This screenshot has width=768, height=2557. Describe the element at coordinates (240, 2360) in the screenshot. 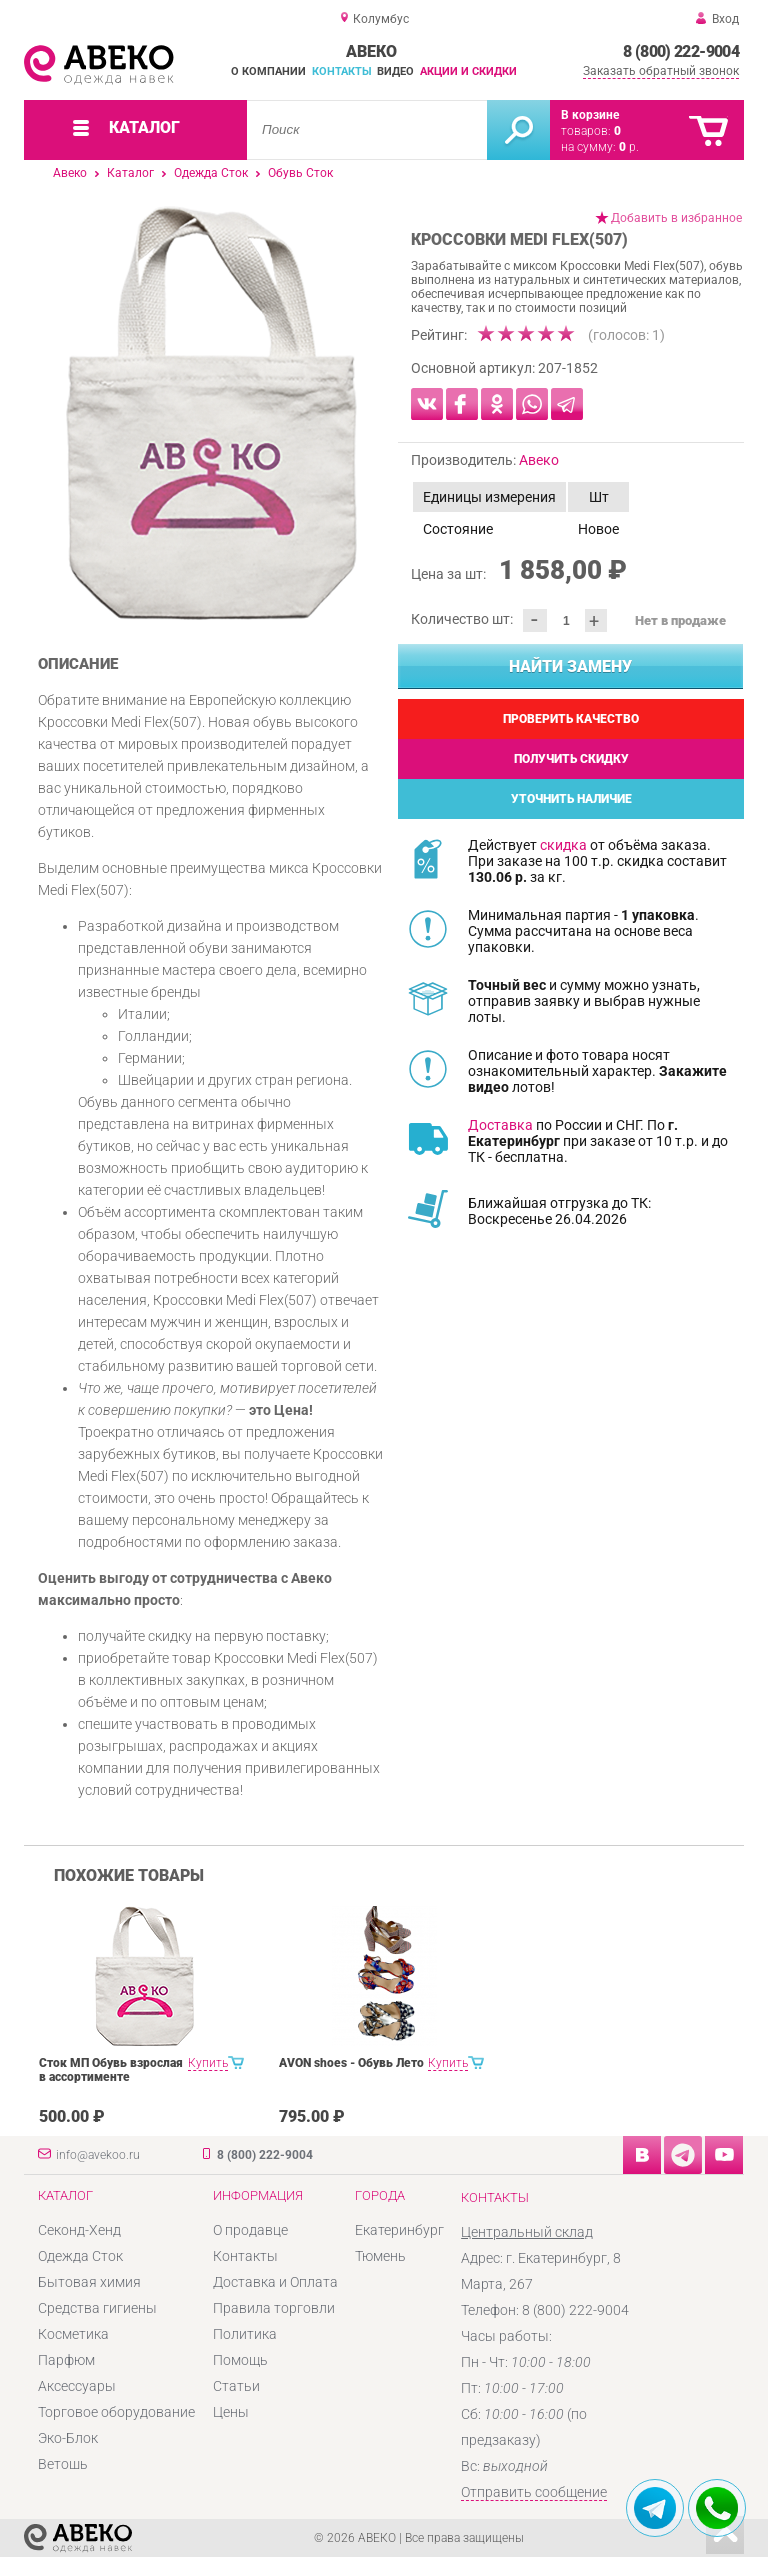

I see `Помощь` at that location.